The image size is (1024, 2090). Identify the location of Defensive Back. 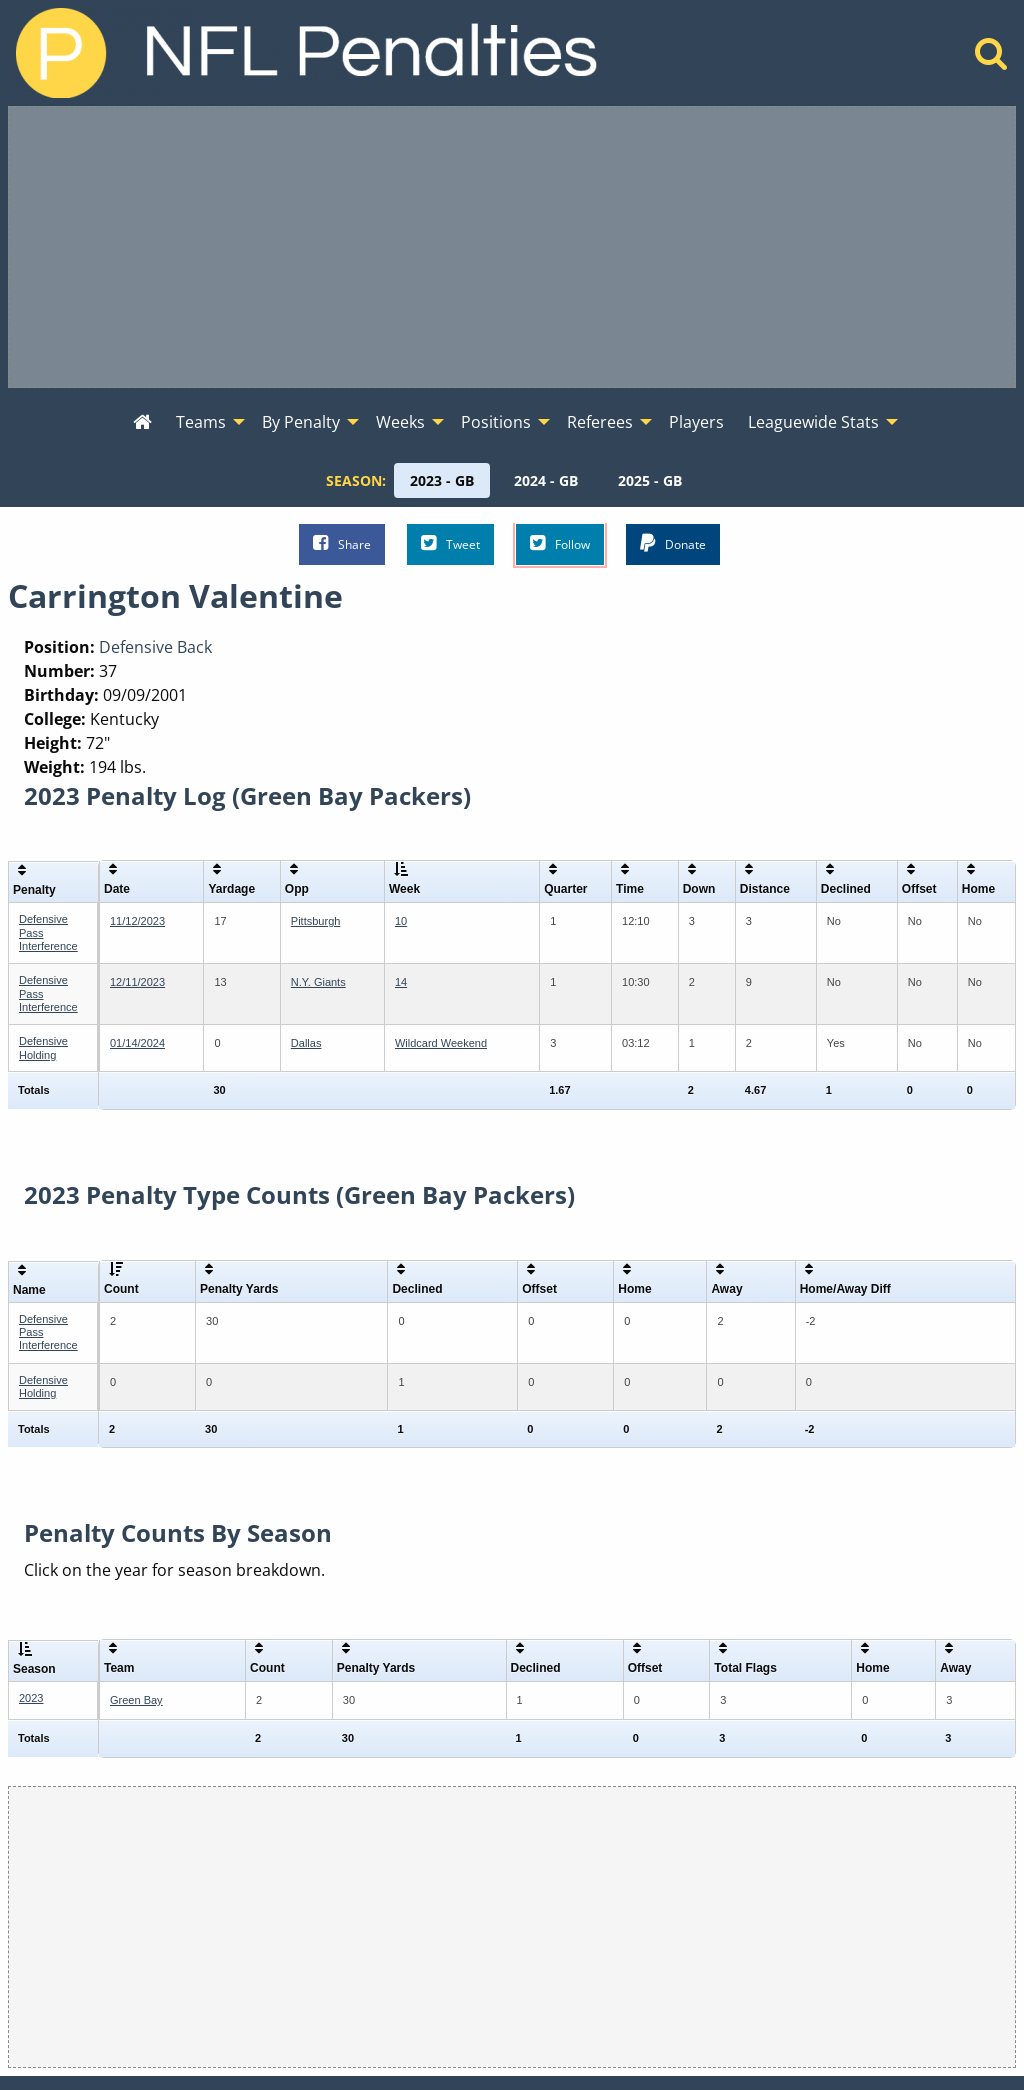
(155, 647).